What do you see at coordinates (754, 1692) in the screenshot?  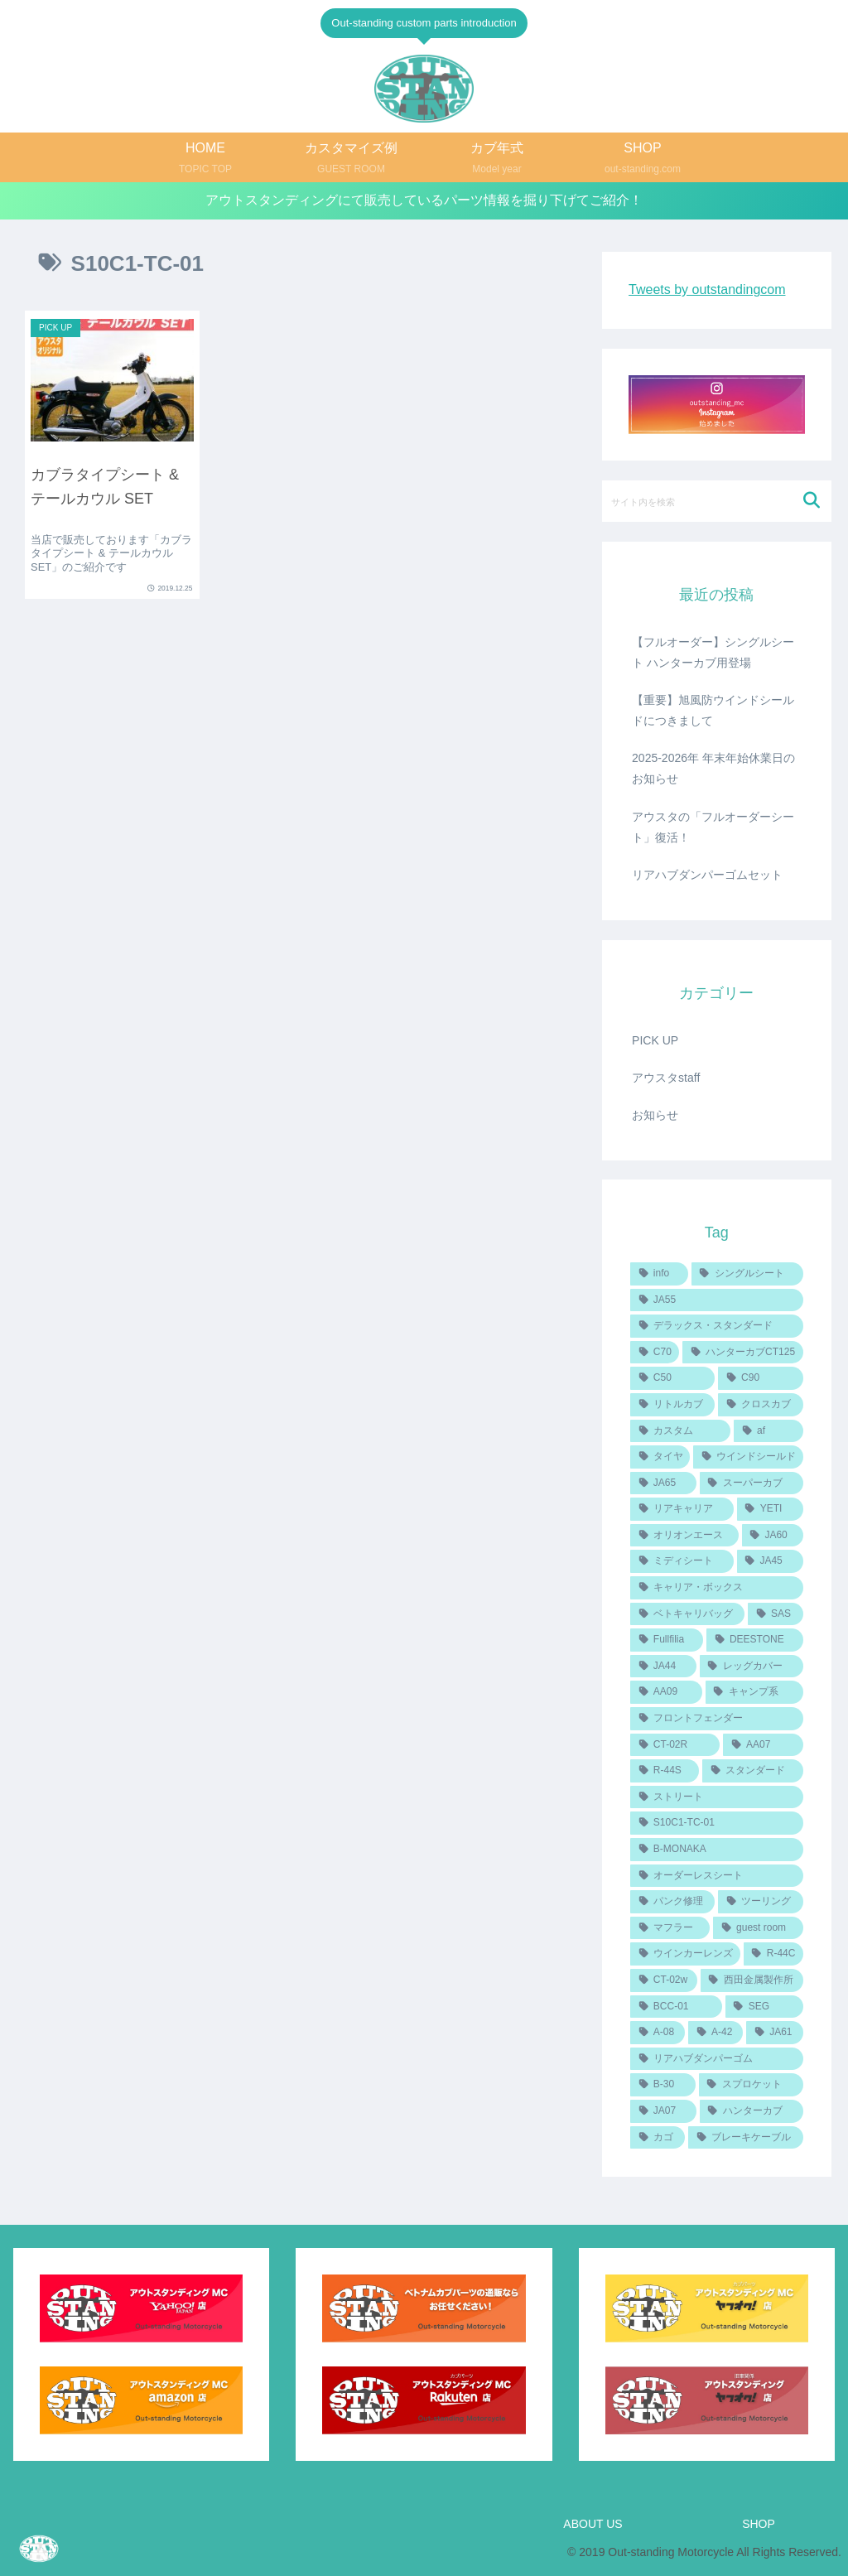 I see `[キャンプ系 (1個の項目)]` at bounding box center [754, 1692].